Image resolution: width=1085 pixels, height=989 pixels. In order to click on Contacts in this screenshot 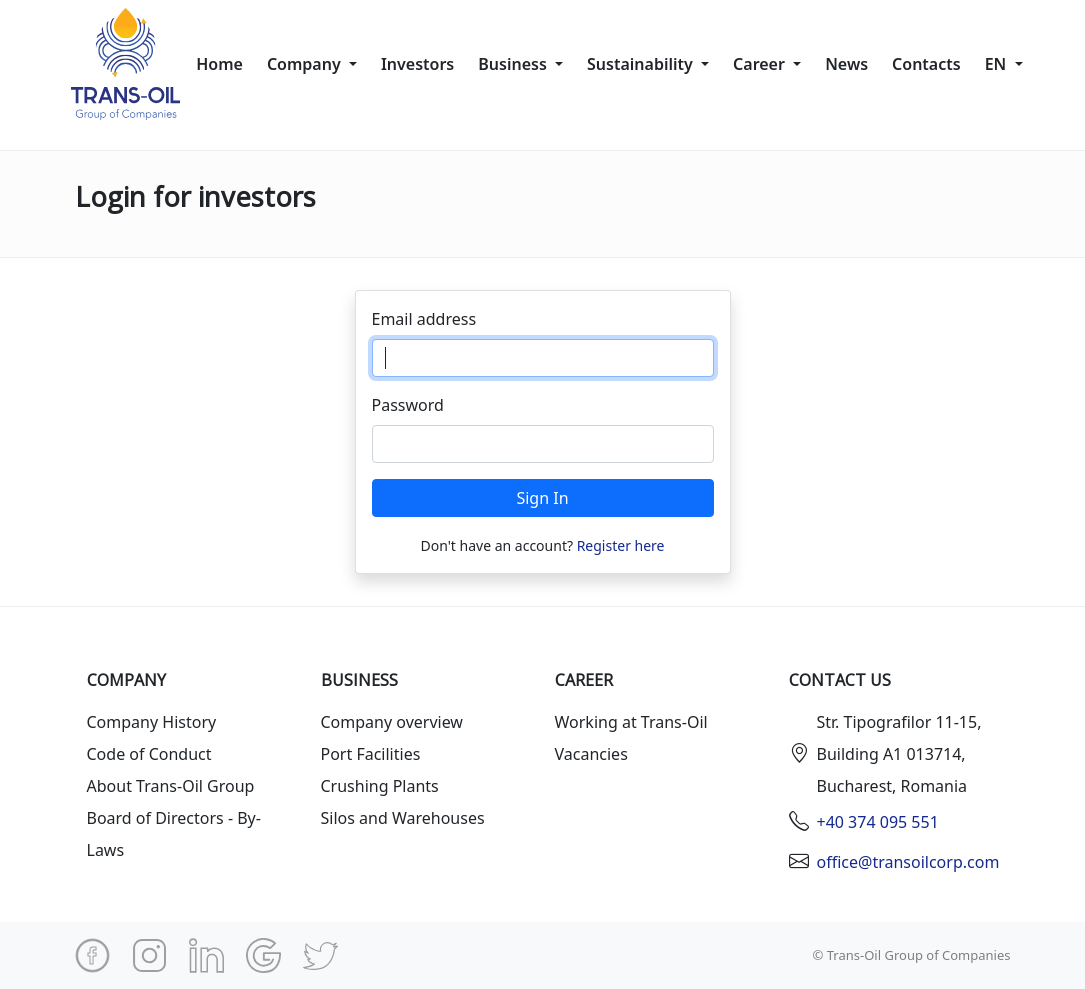, I will do `click(926, 64)`.